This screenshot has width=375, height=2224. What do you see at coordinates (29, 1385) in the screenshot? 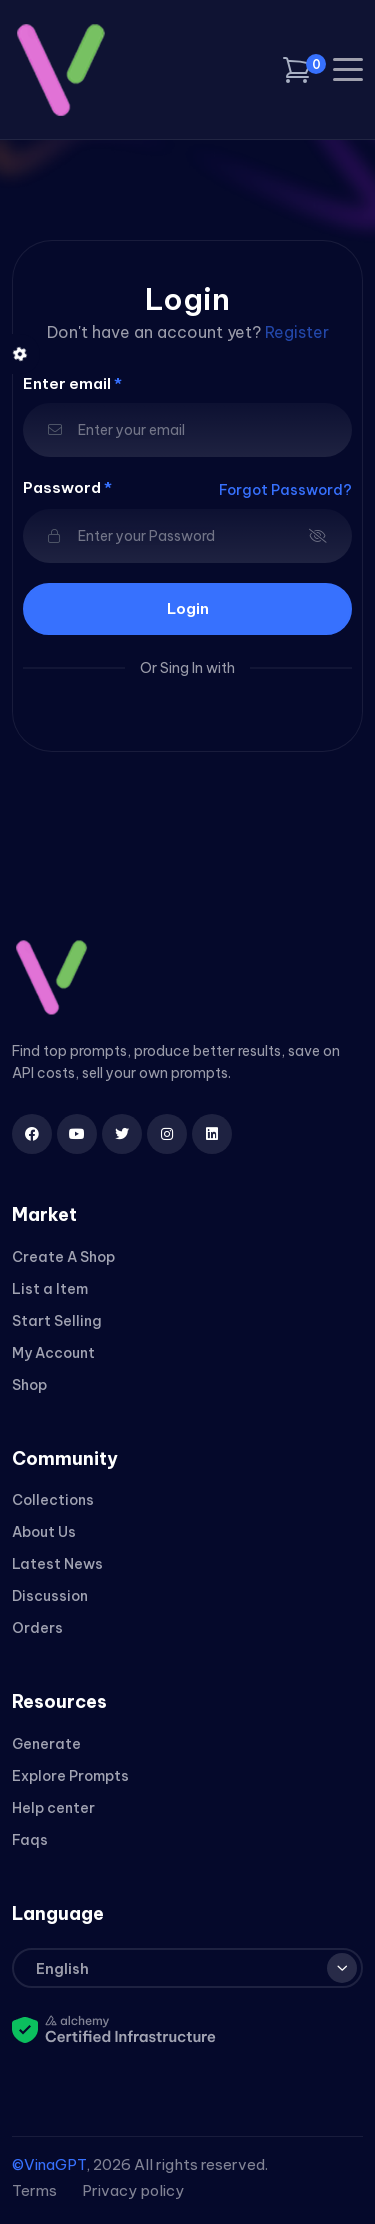
I see `Shop` at bounding box center [29, 1385].